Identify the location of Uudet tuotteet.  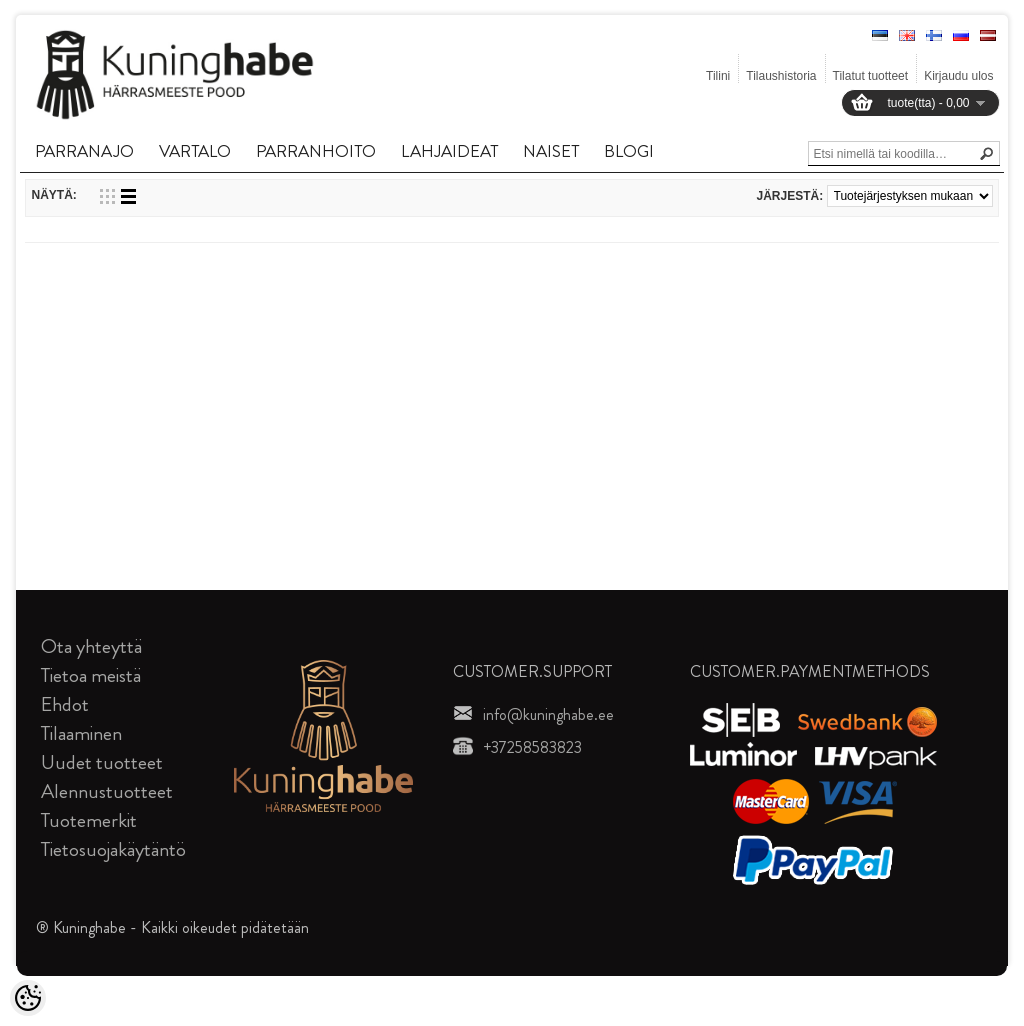
(102, 762).